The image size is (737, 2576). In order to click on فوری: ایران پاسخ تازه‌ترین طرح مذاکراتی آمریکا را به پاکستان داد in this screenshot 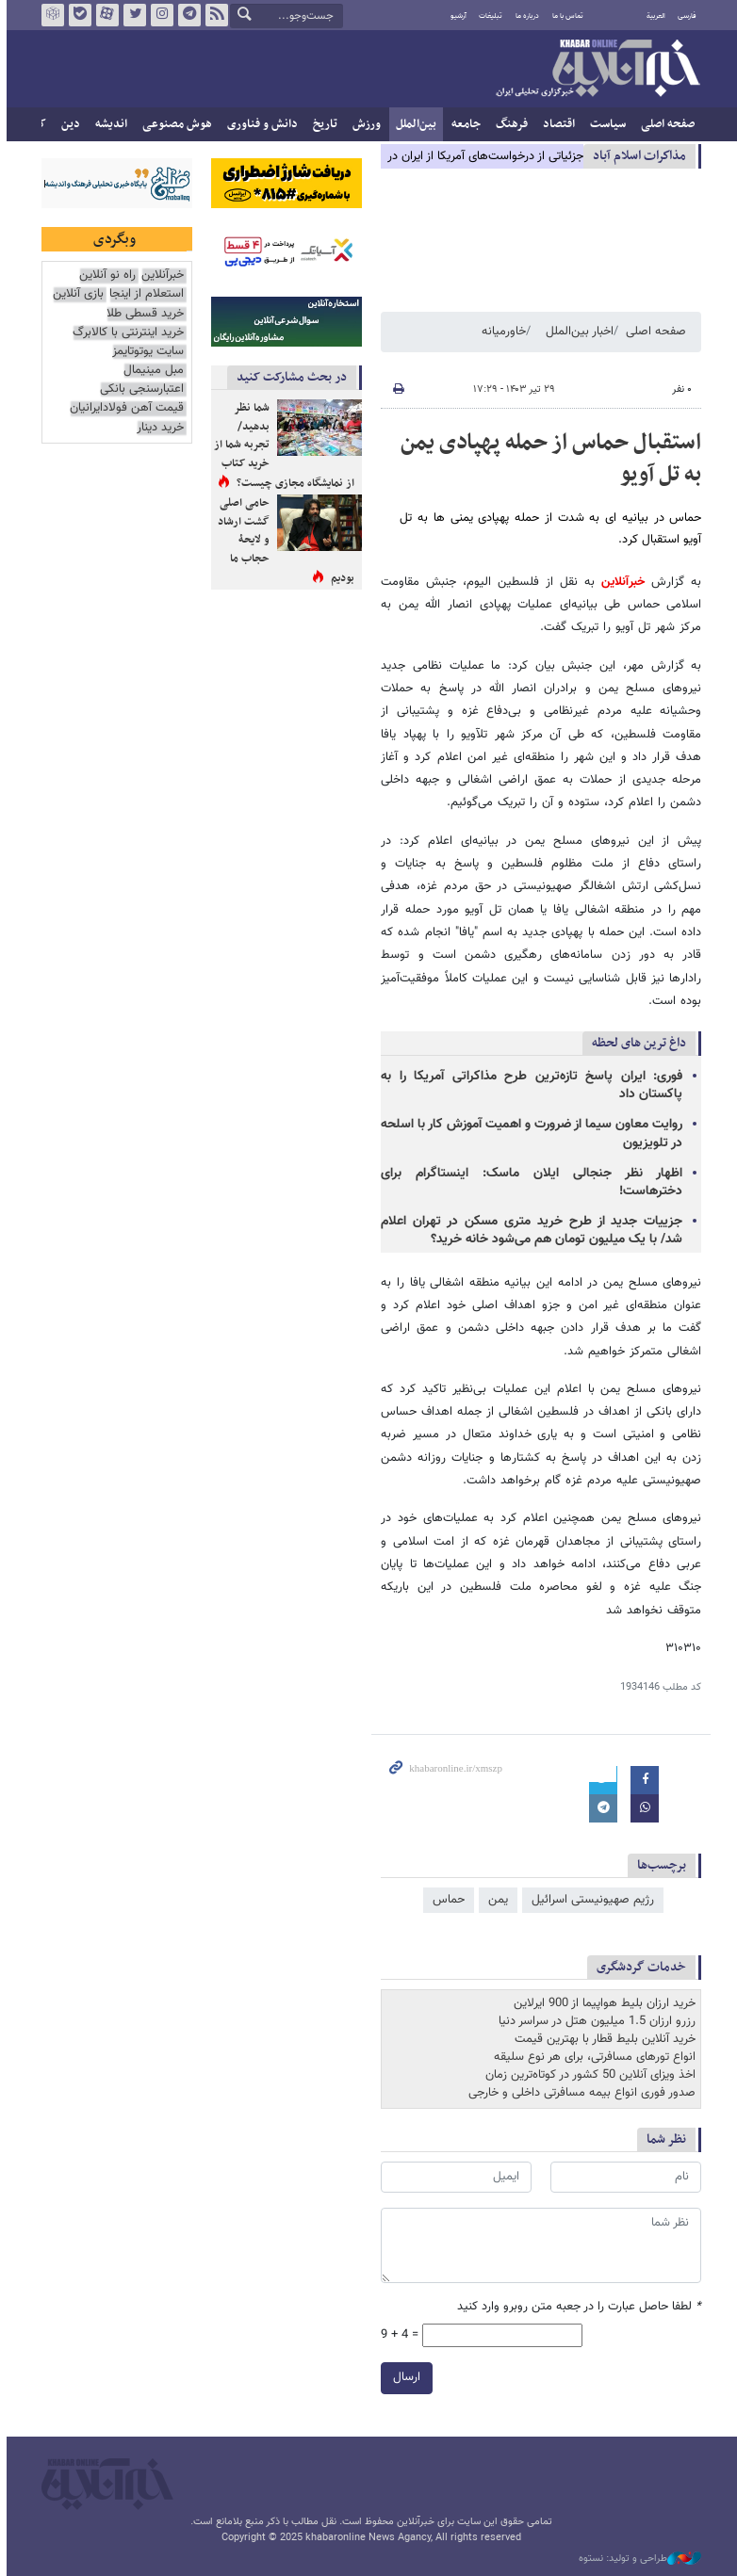, I will do `click(529, 1085)`.